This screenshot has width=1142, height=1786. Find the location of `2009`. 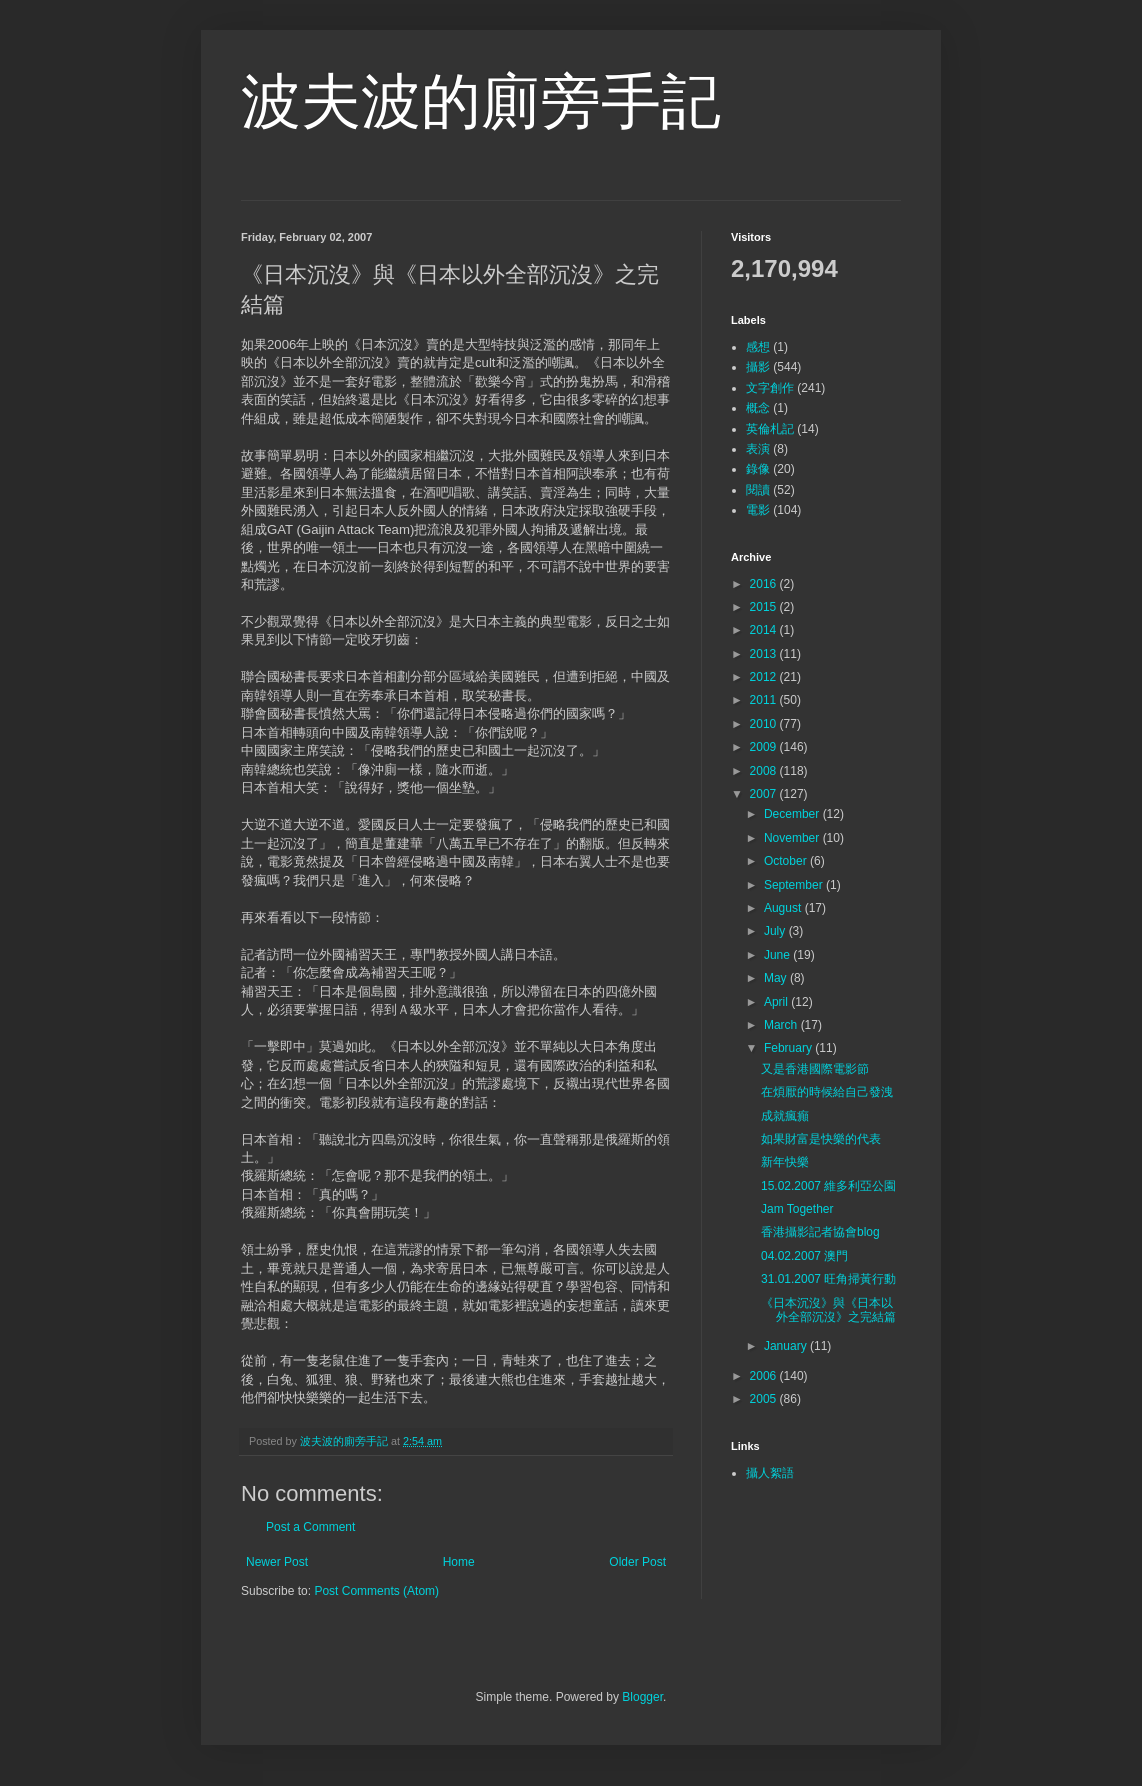

2009 is located at coordinates (765, 747).